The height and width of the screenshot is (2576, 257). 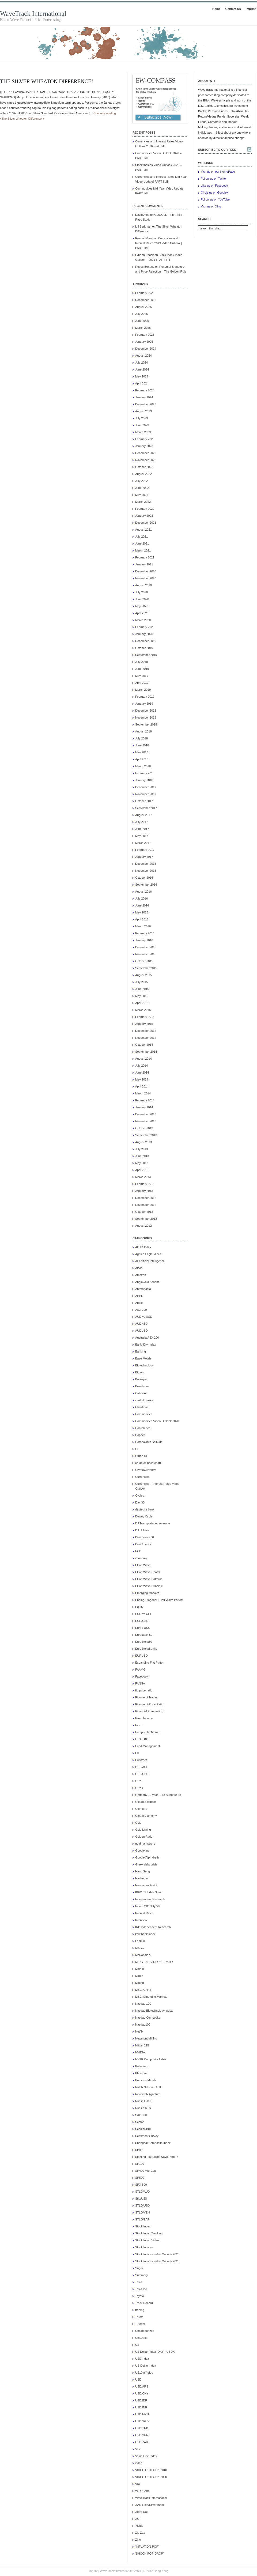 What do you see at coordinates (149, 1711) in the screenshot?
I see `Financial Forecasting` at bounding box center [149, 1711].